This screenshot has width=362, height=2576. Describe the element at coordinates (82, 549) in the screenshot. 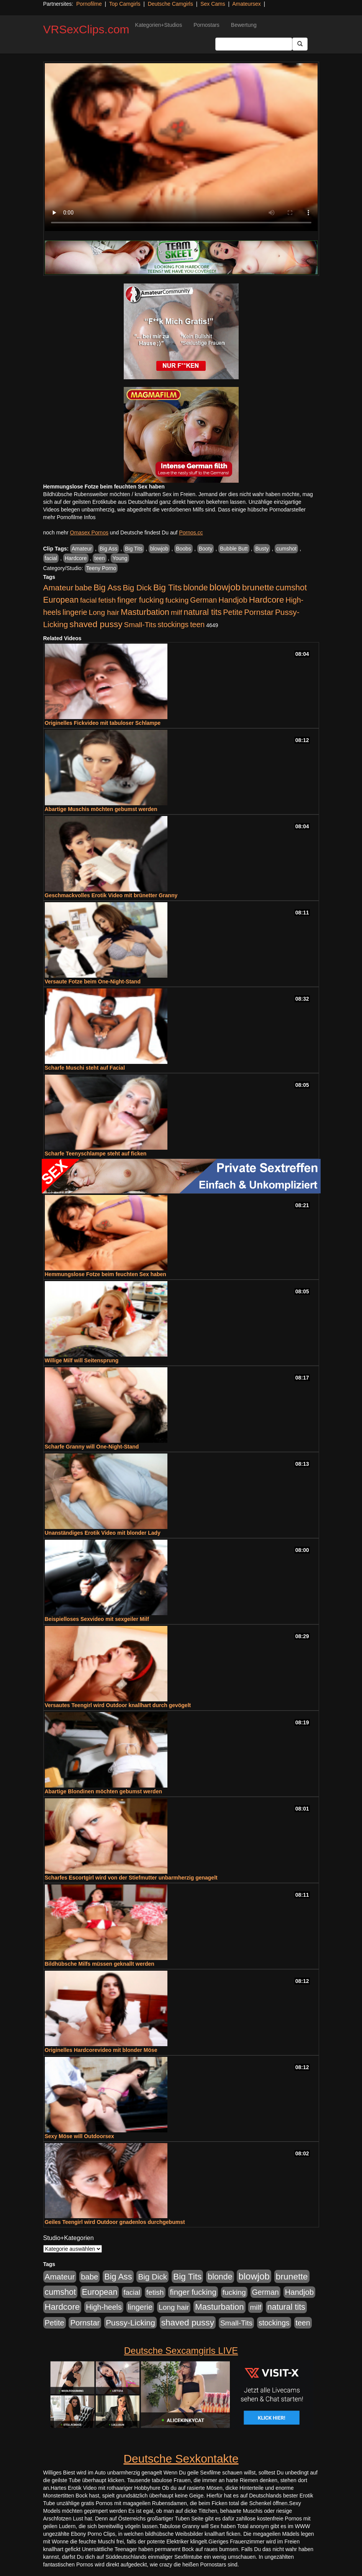

I see `Amateur` at that location.